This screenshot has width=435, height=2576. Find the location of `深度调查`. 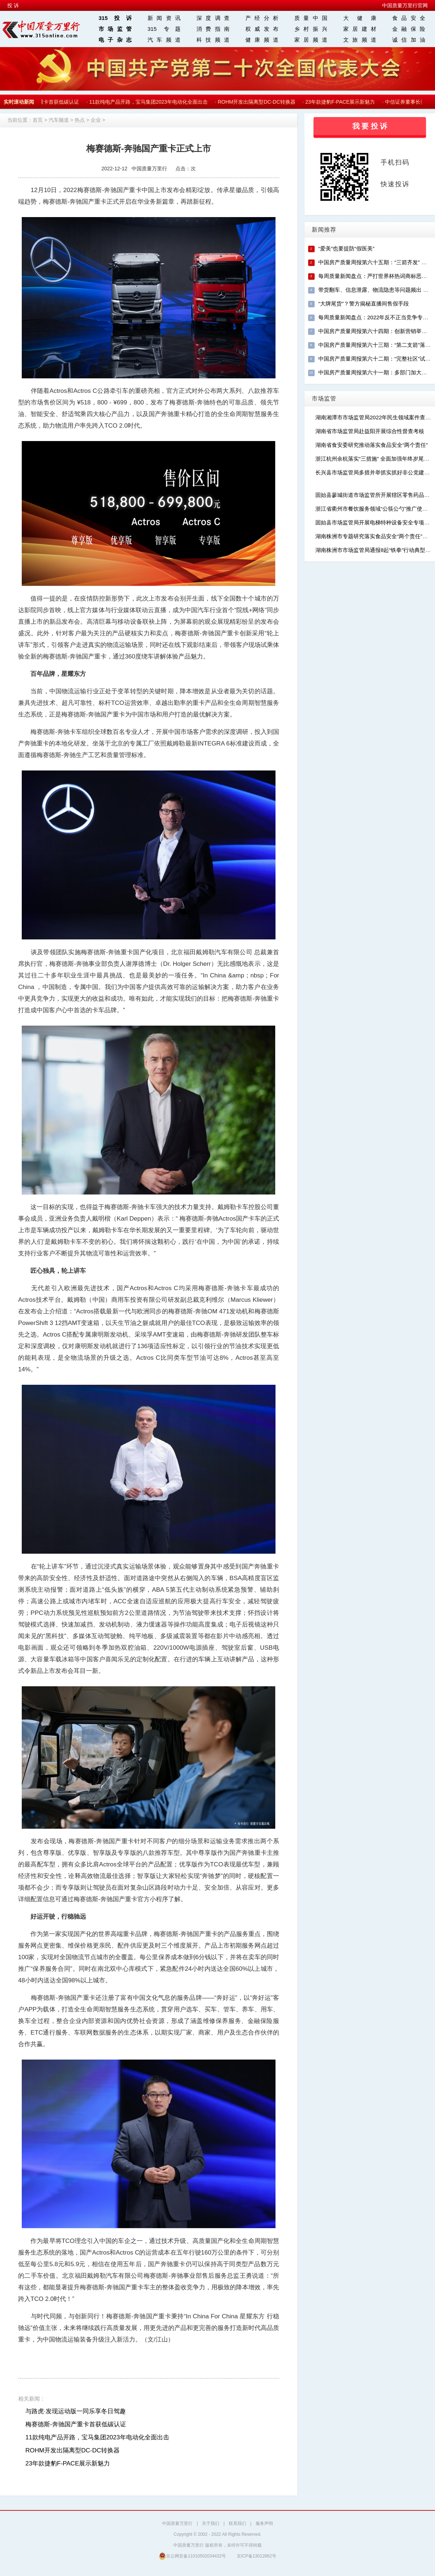

深度调查 is located at coordinates (212, 18).